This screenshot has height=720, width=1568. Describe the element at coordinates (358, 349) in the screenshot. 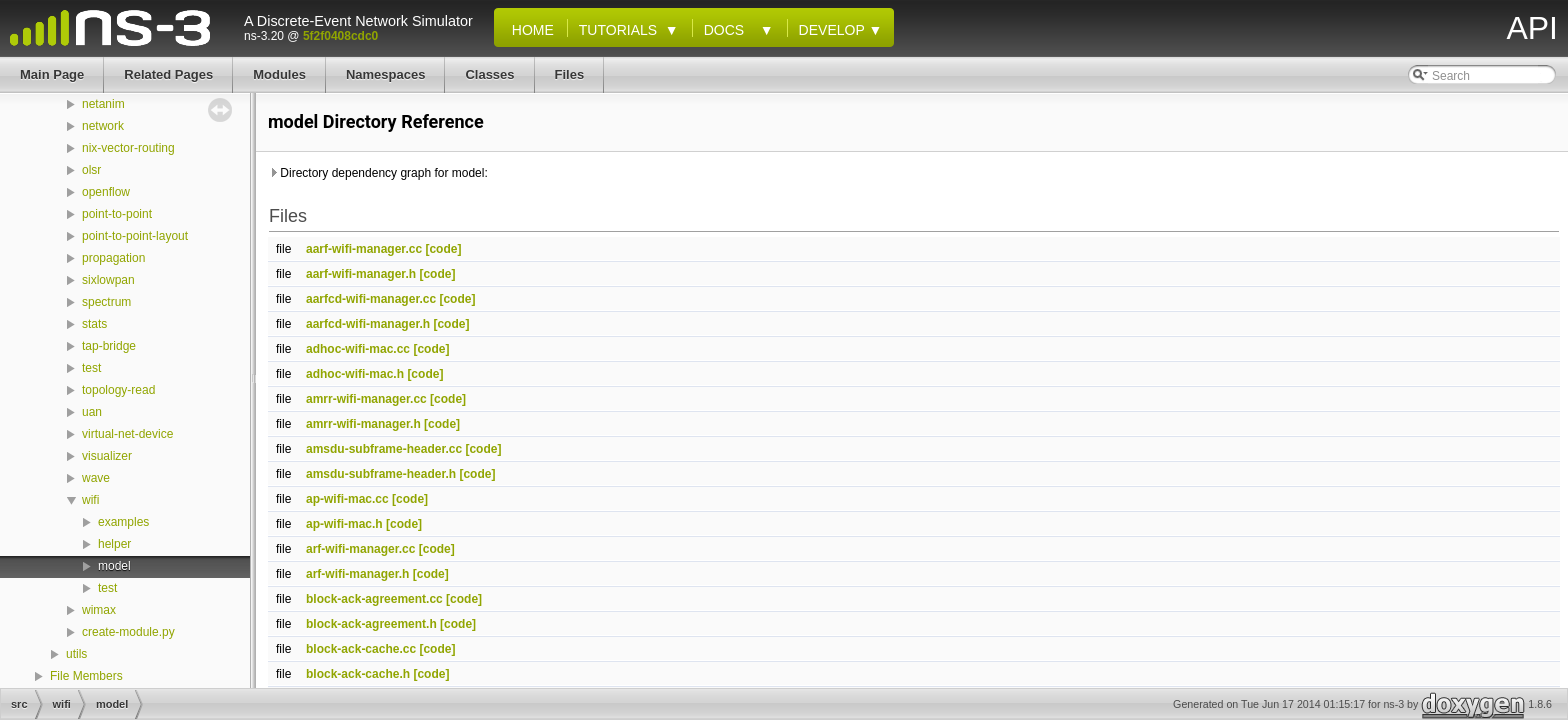

I see `adhoc-wifi-mac.cc` at that location.